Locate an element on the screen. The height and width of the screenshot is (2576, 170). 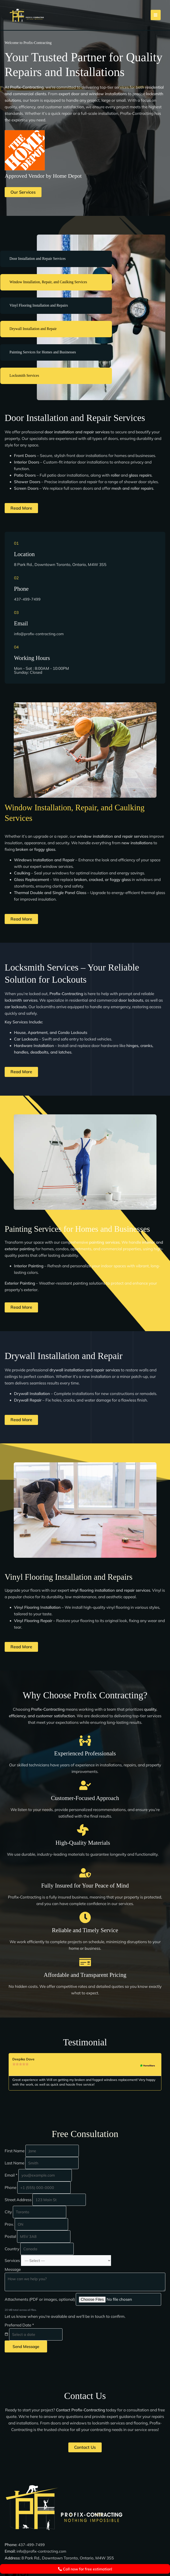
437-499-7499 is located at coordinates (27, 609).